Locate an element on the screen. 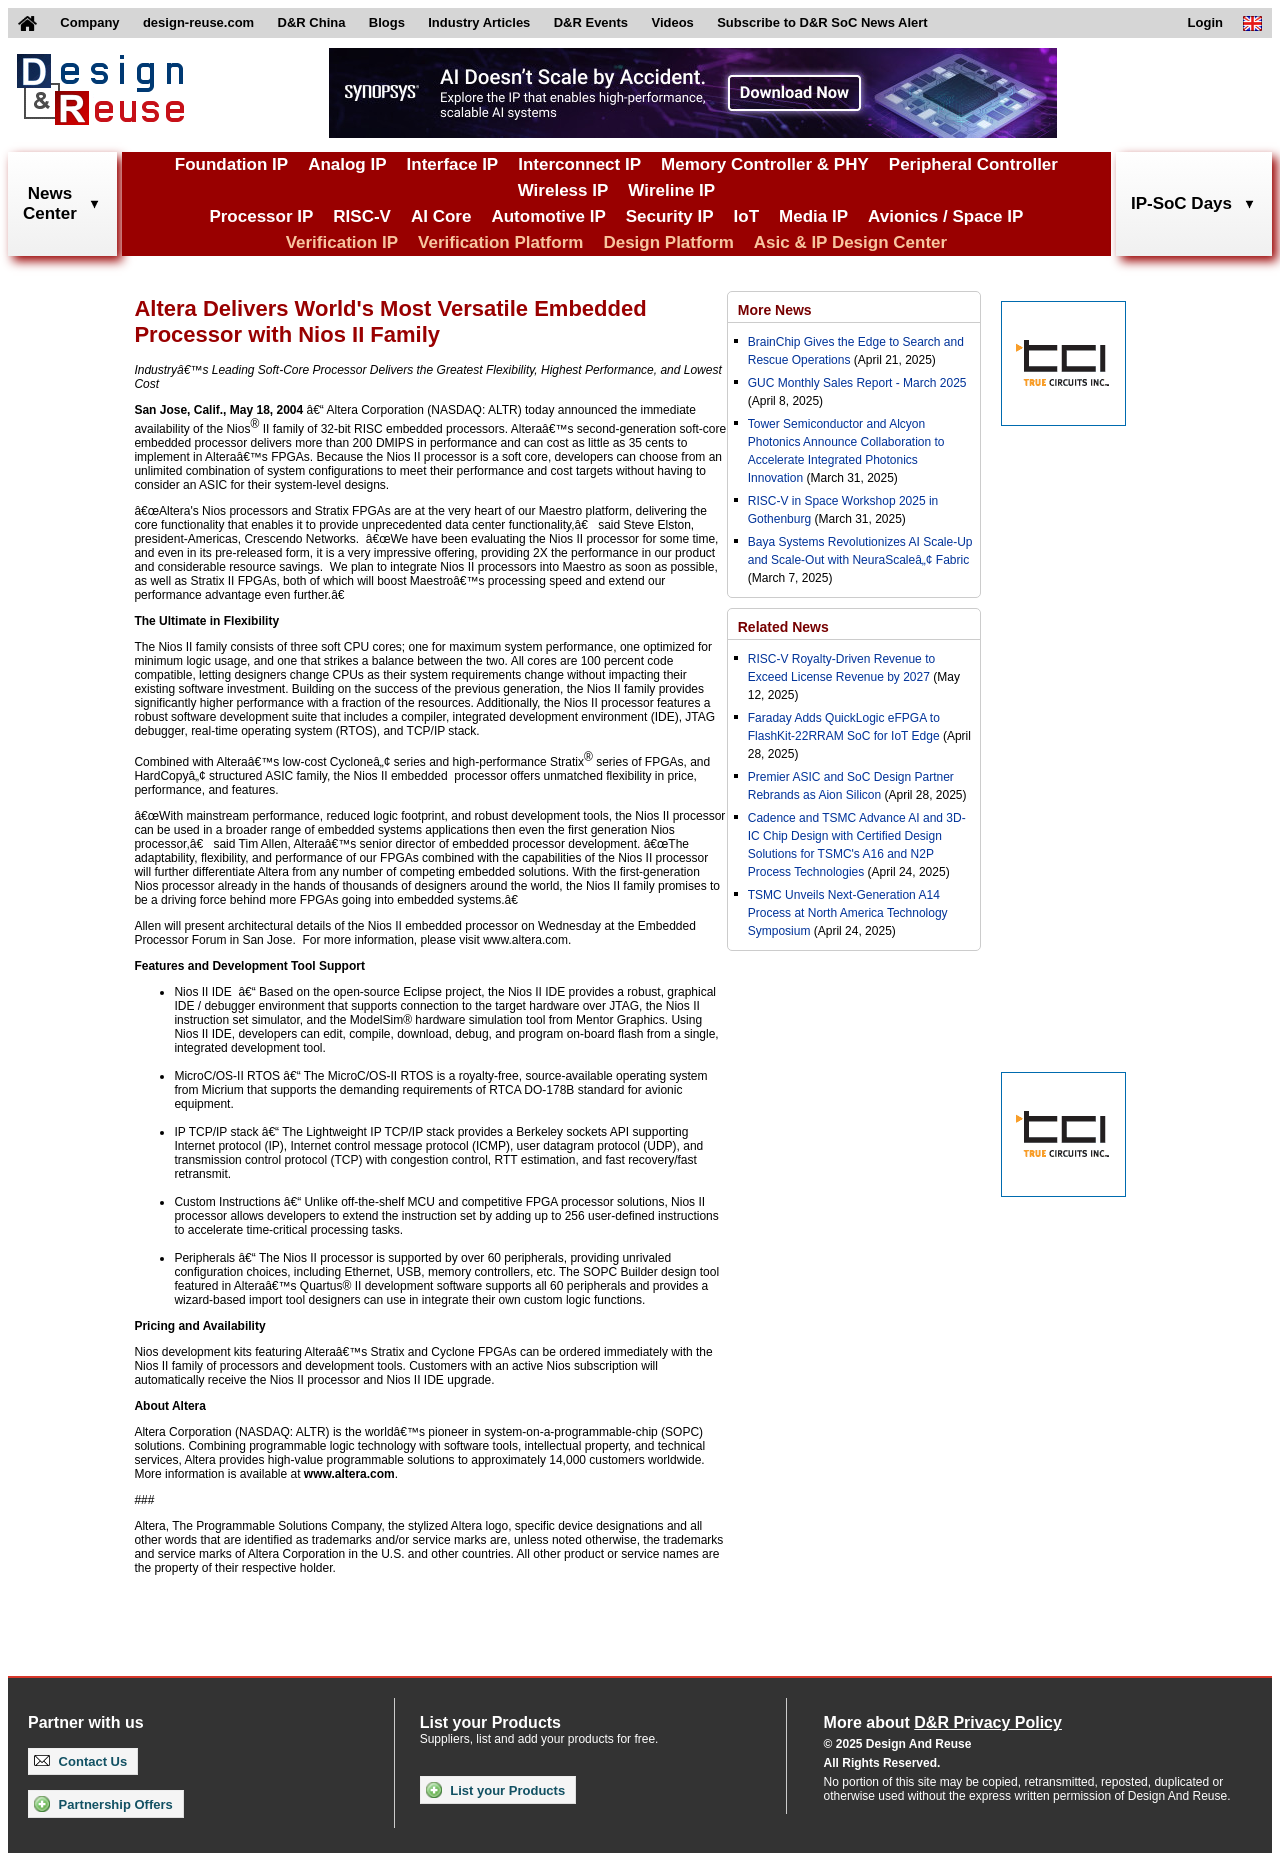  Related News is located at coordinates (783, 627).